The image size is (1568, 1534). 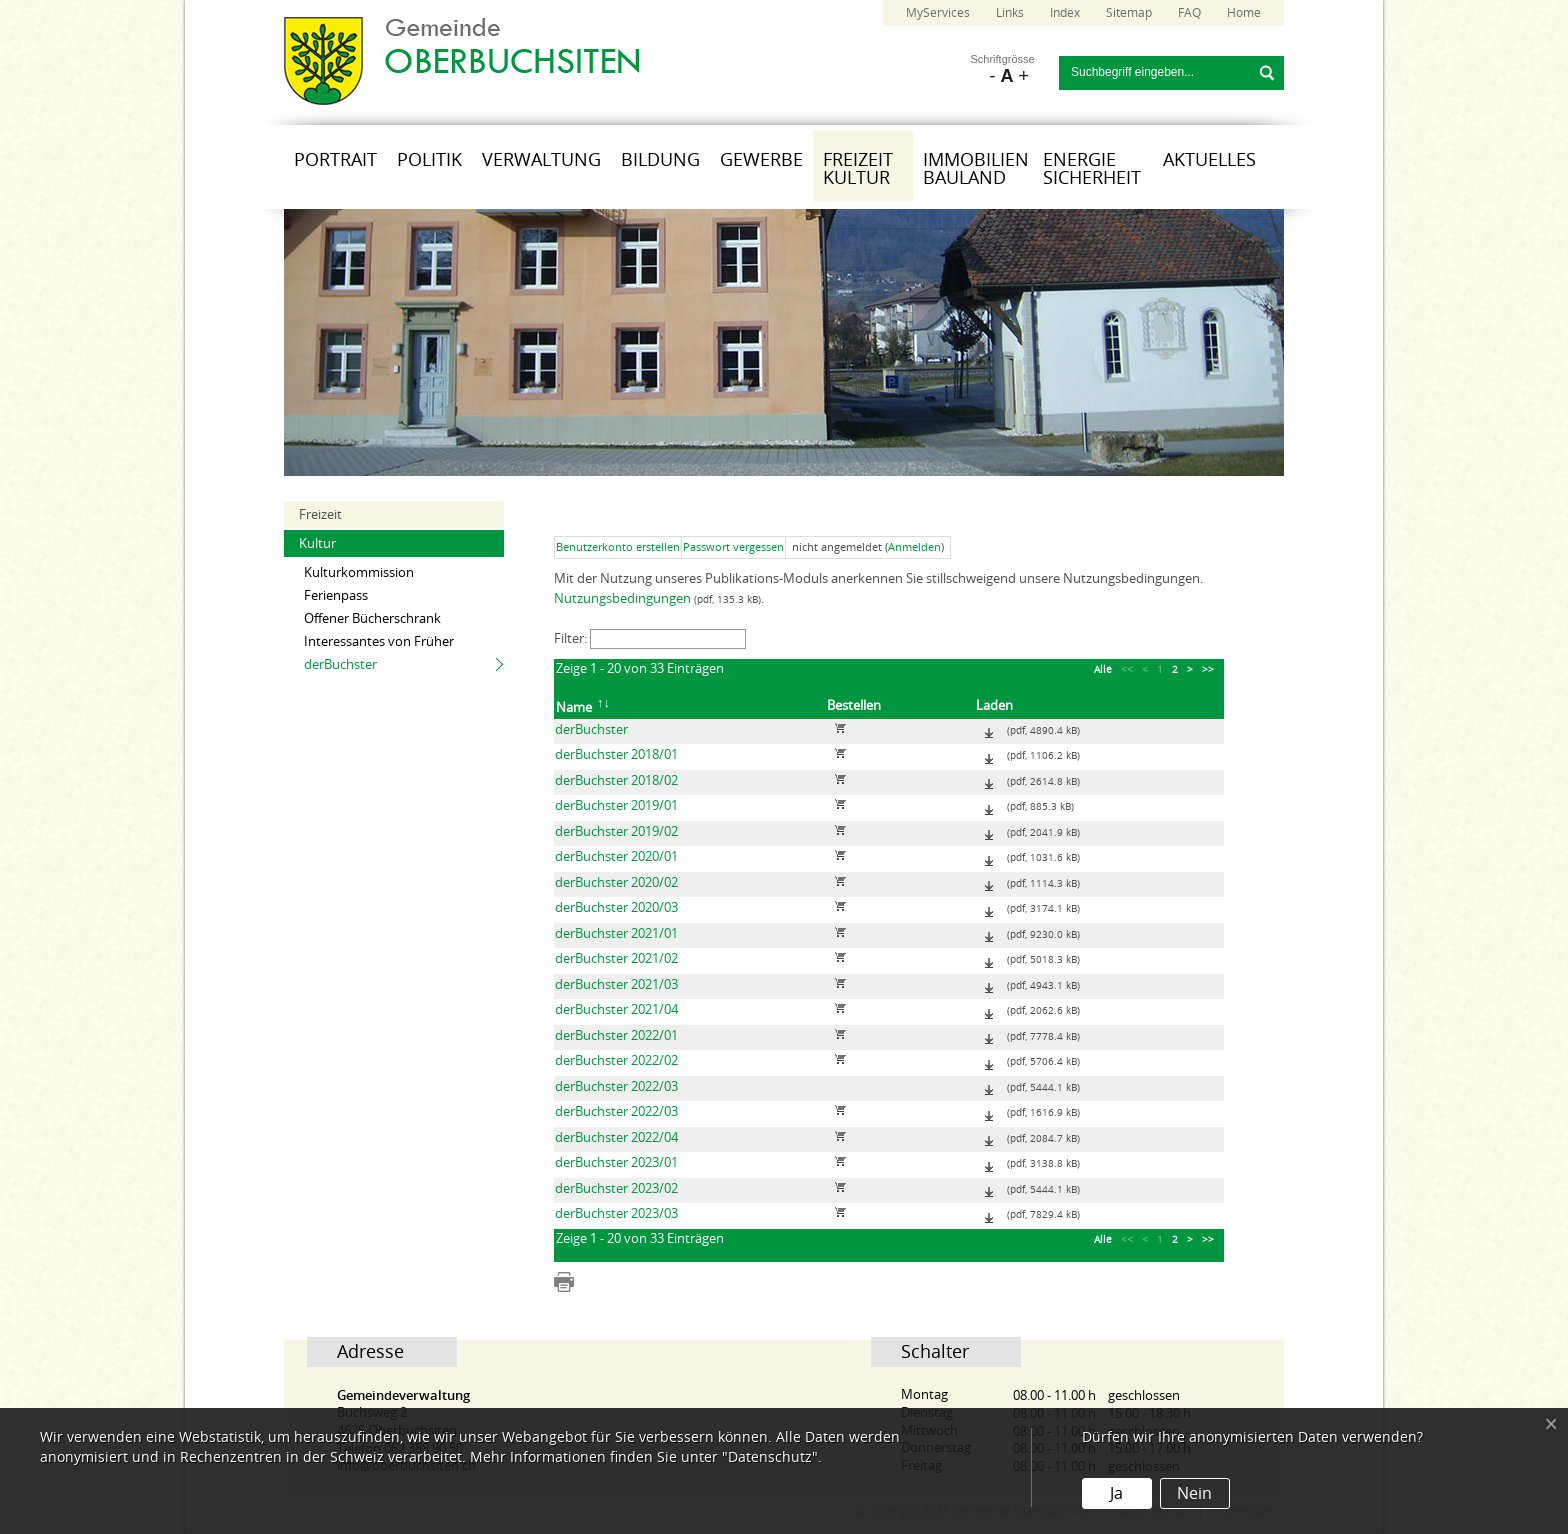 I want to click on Nutzungsbedingungen, so click(x=622, y=598).